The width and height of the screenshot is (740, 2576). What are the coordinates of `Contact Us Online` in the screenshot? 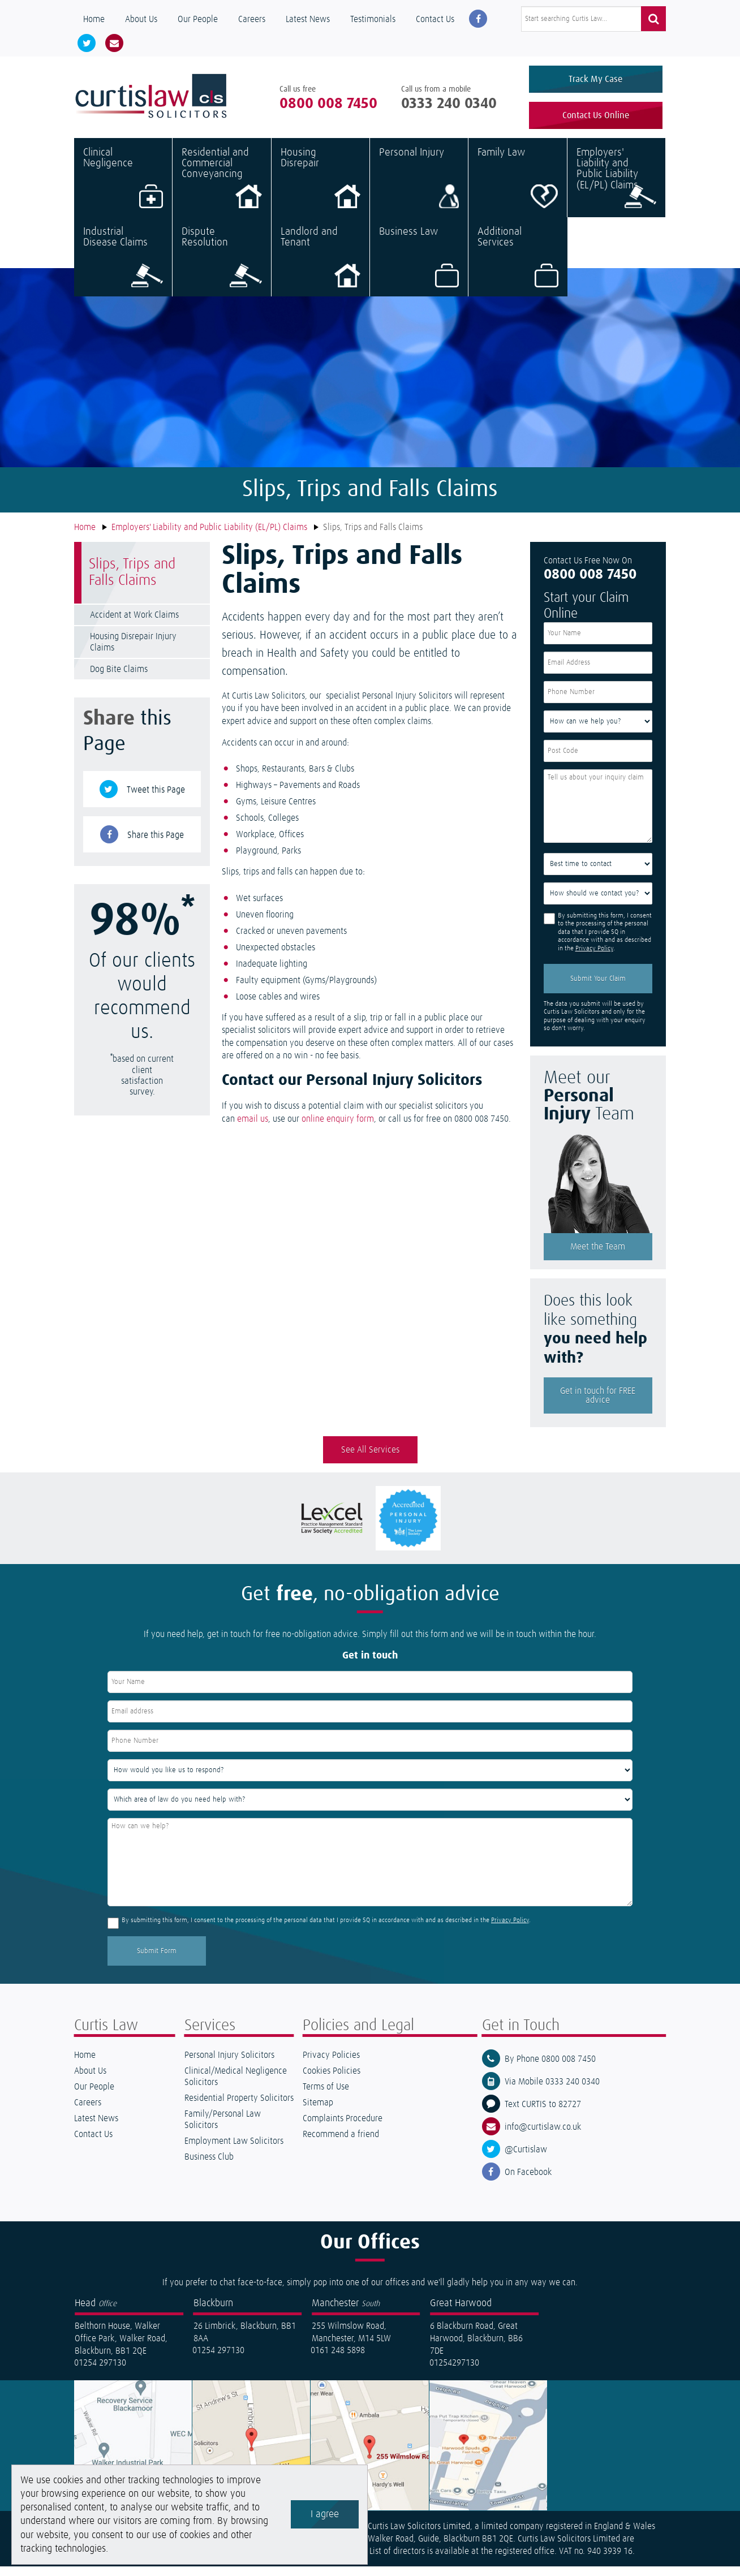 It's located at (596, 120).